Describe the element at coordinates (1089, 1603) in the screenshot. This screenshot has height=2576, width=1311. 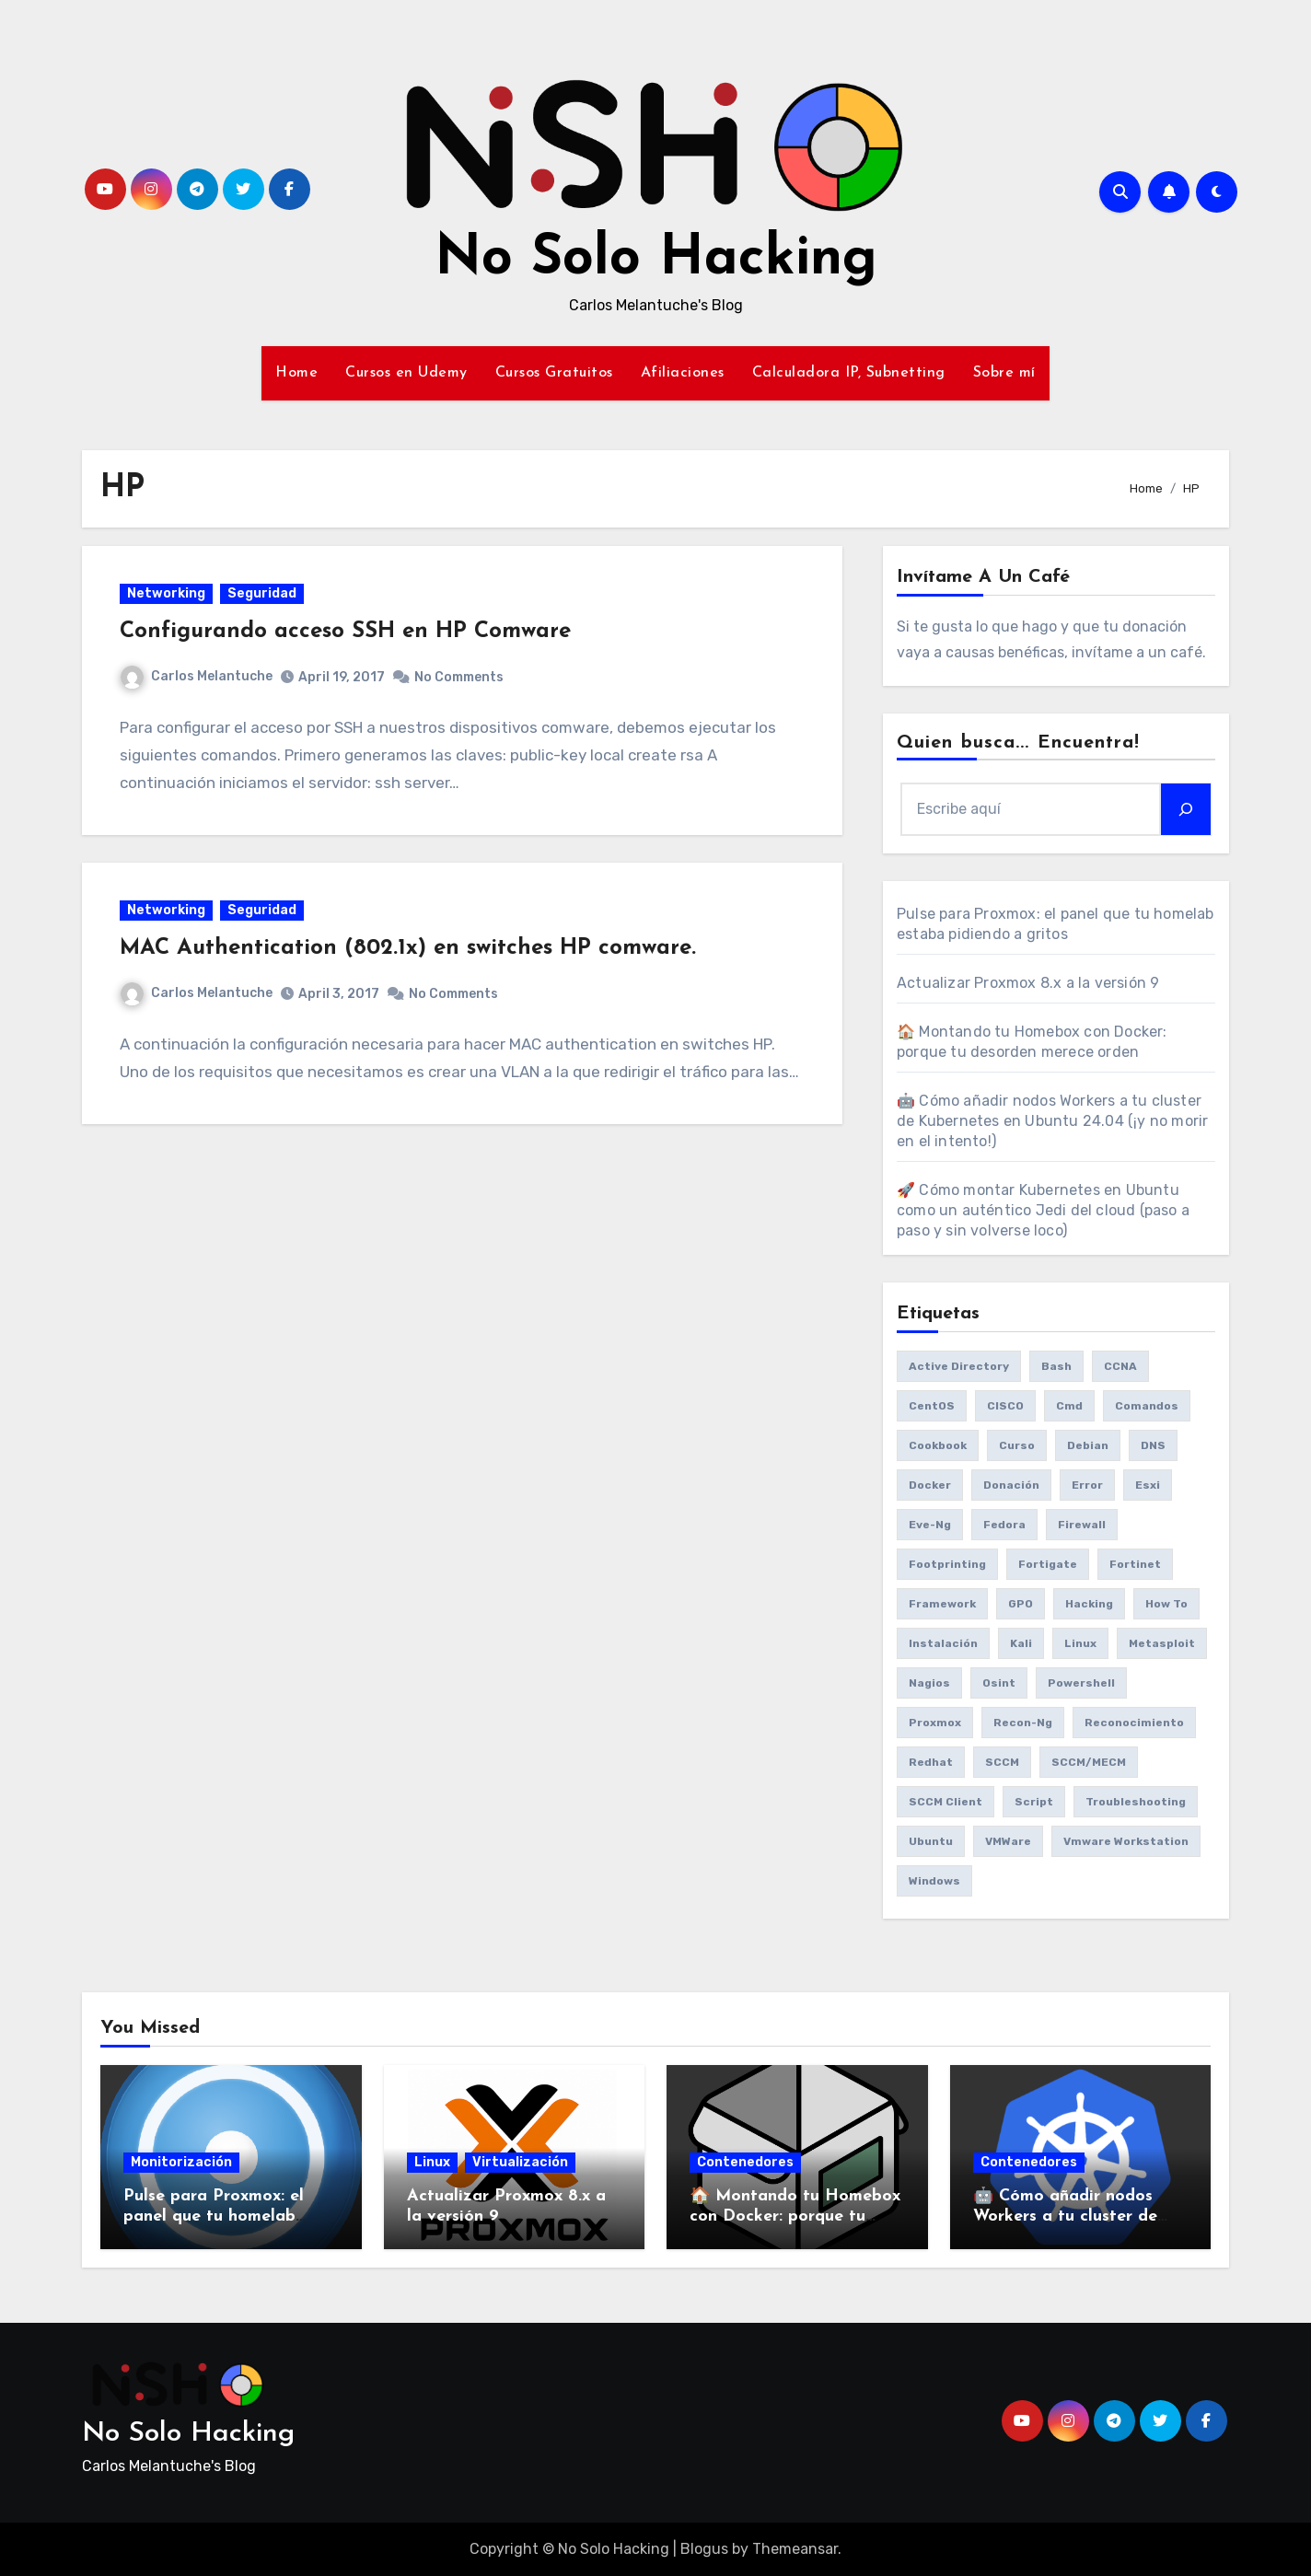
I see `Hacking [Hacking (17 items)]` at that location.